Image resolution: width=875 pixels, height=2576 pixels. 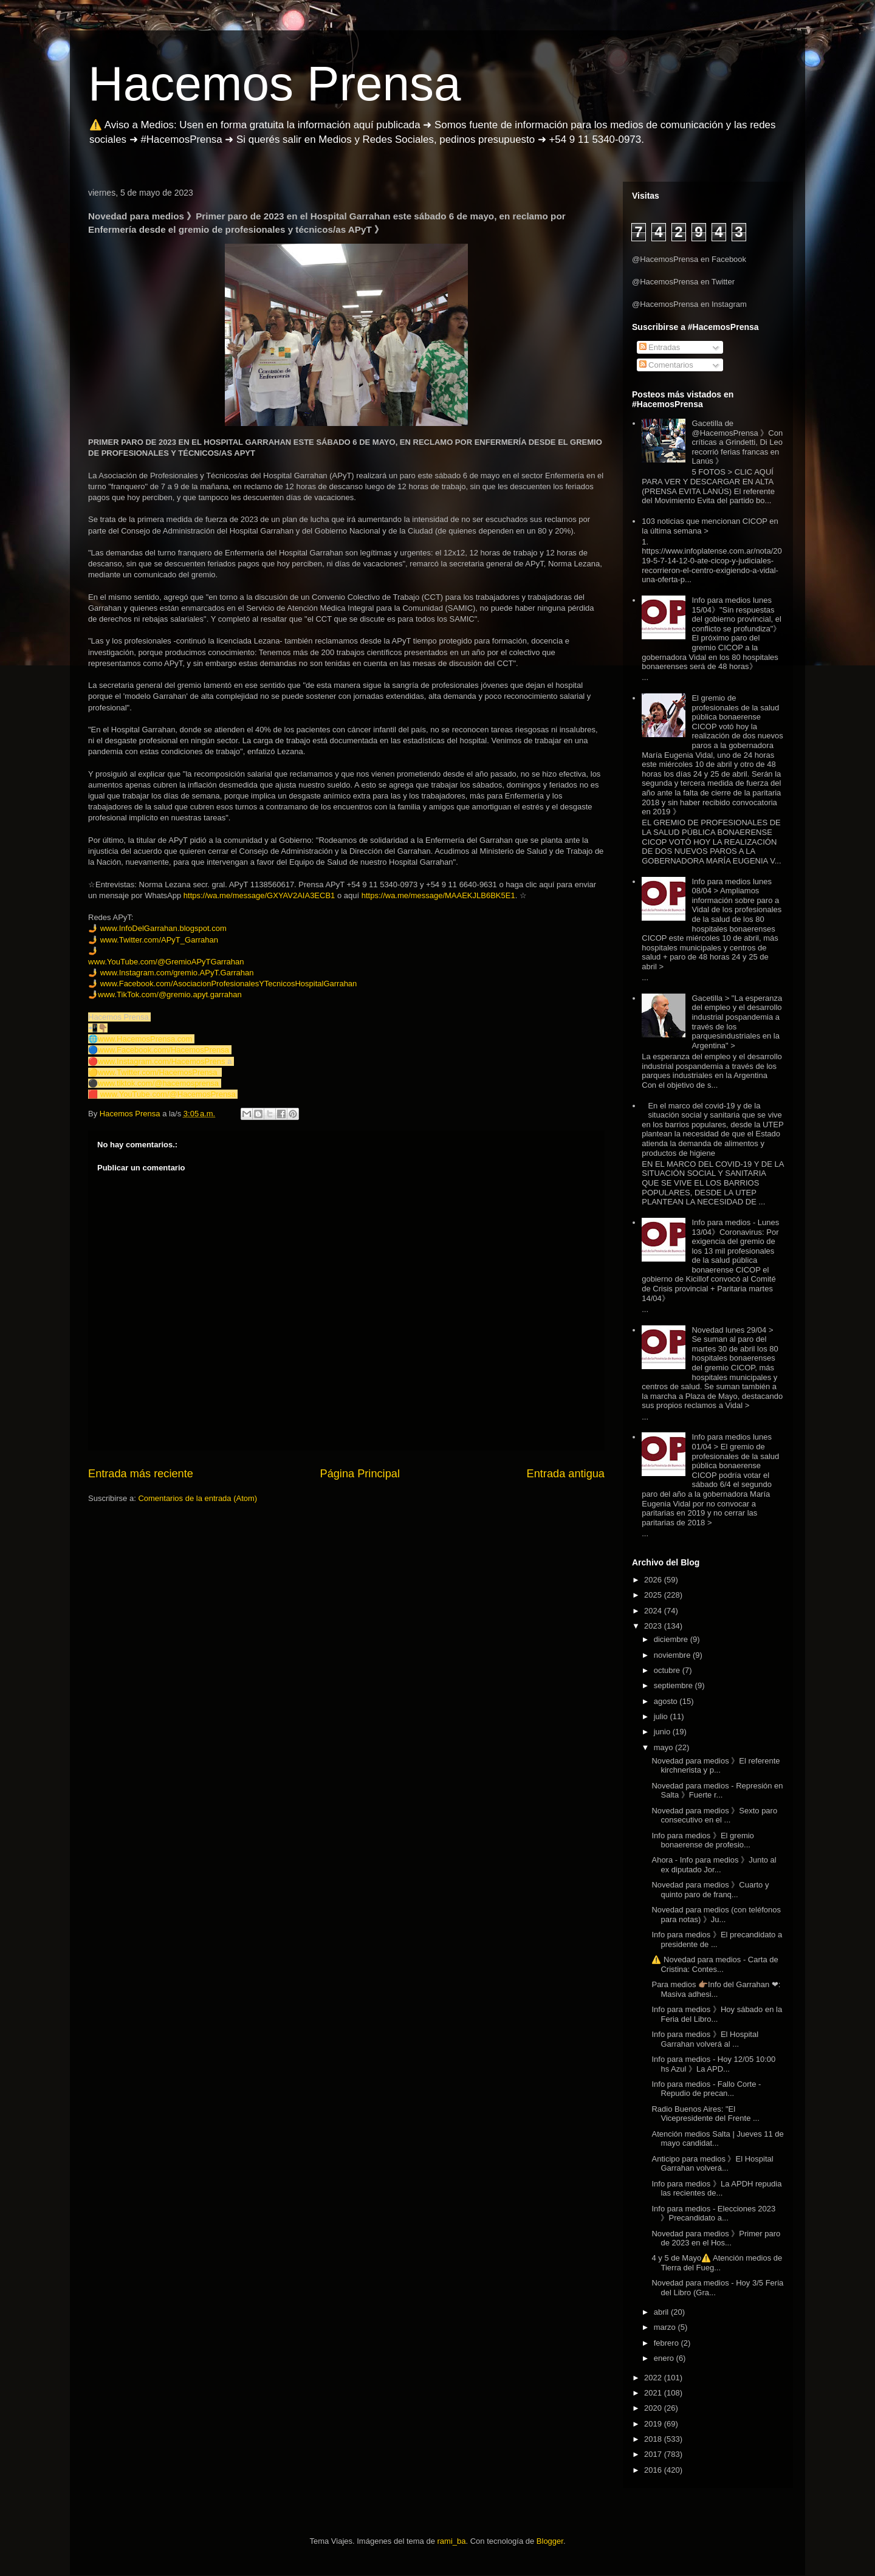 I want to click on www.Facebook.com/HacemosPrensa, so click(x=163, y=1049).